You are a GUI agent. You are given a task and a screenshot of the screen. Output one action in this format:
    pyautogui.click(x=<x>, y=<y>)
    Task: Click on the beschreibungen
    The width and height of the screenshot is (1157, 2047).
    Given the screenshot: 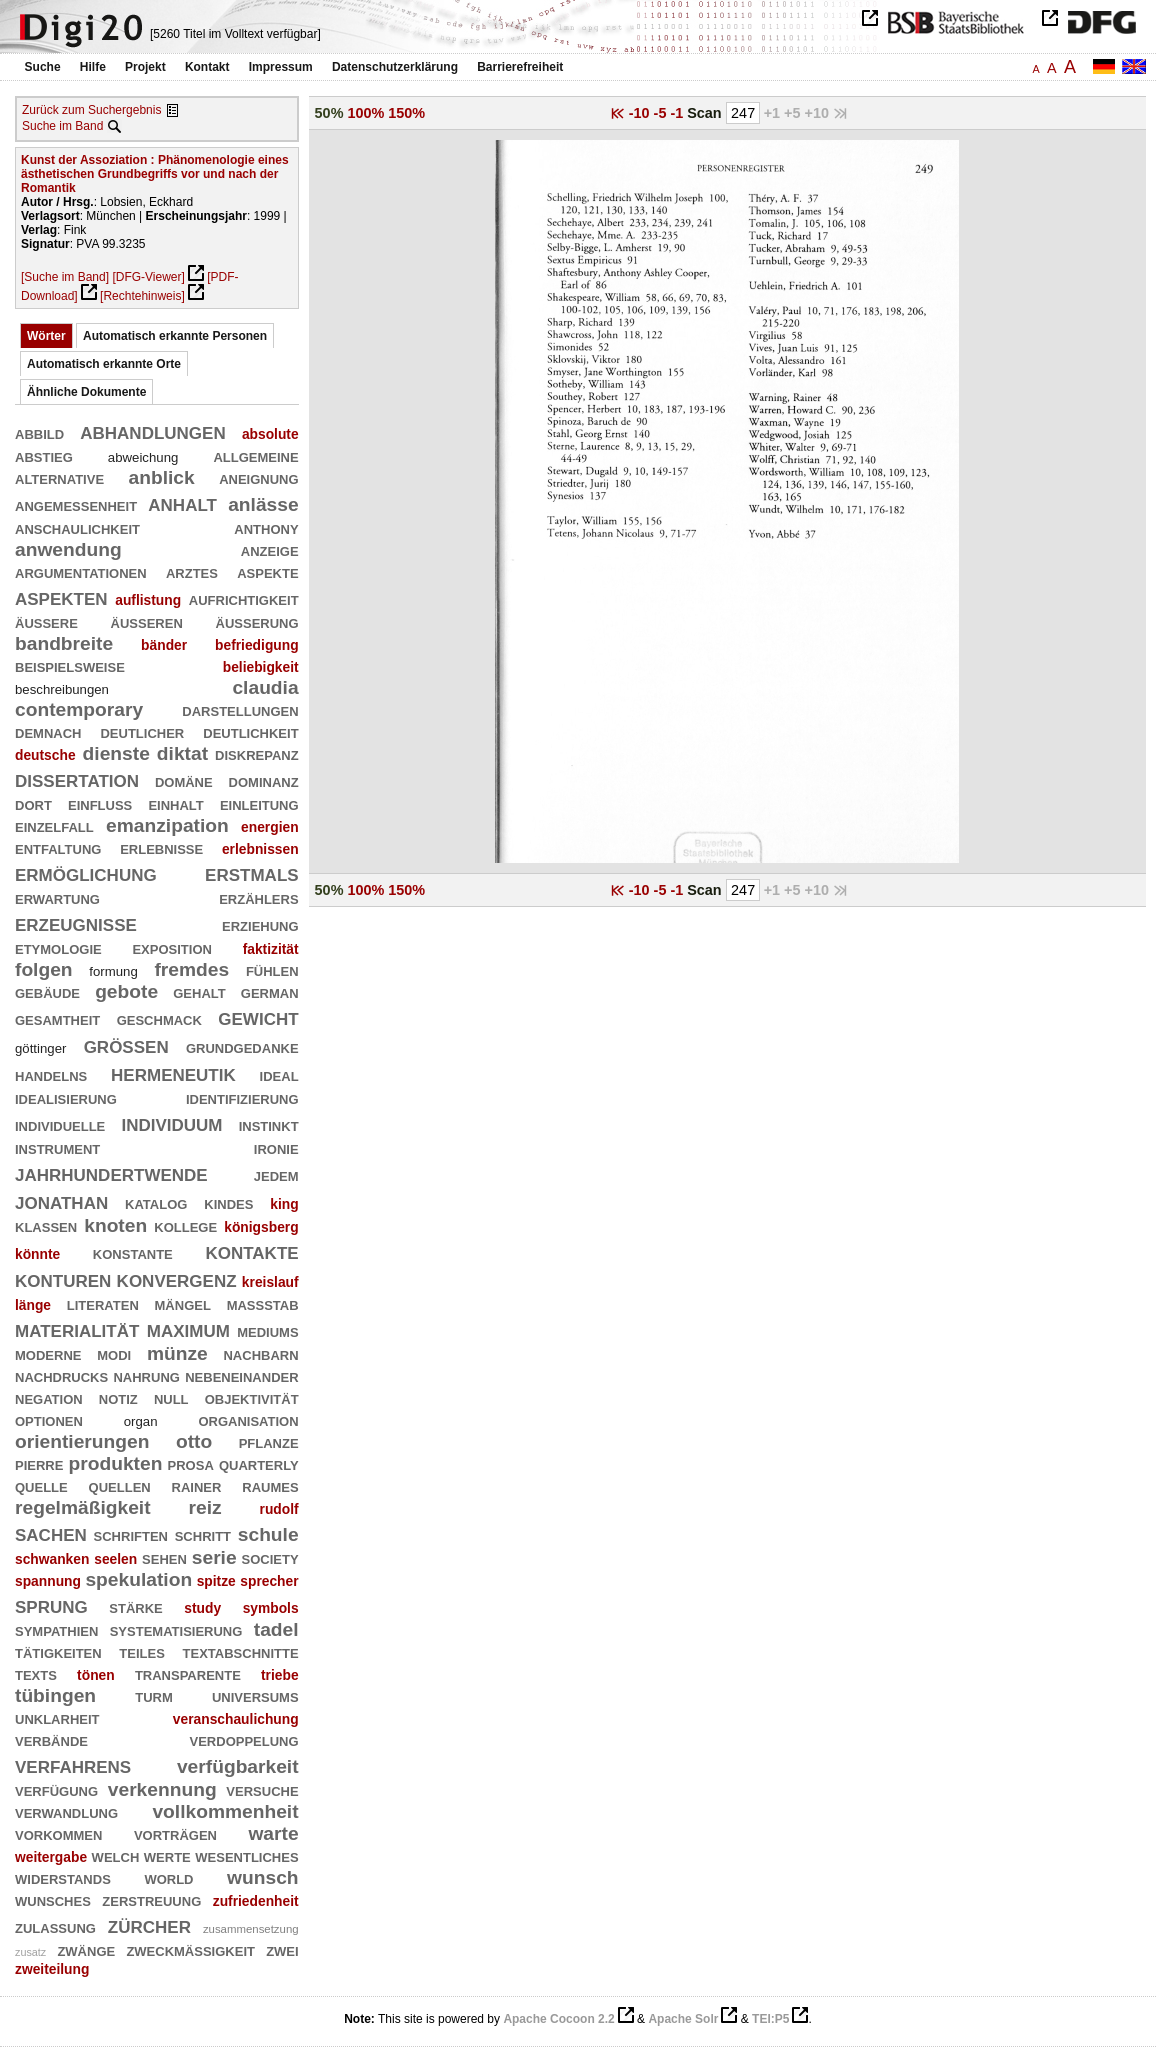 What is the action you would take?
    pyautogui.click(x=62, y=689)
    